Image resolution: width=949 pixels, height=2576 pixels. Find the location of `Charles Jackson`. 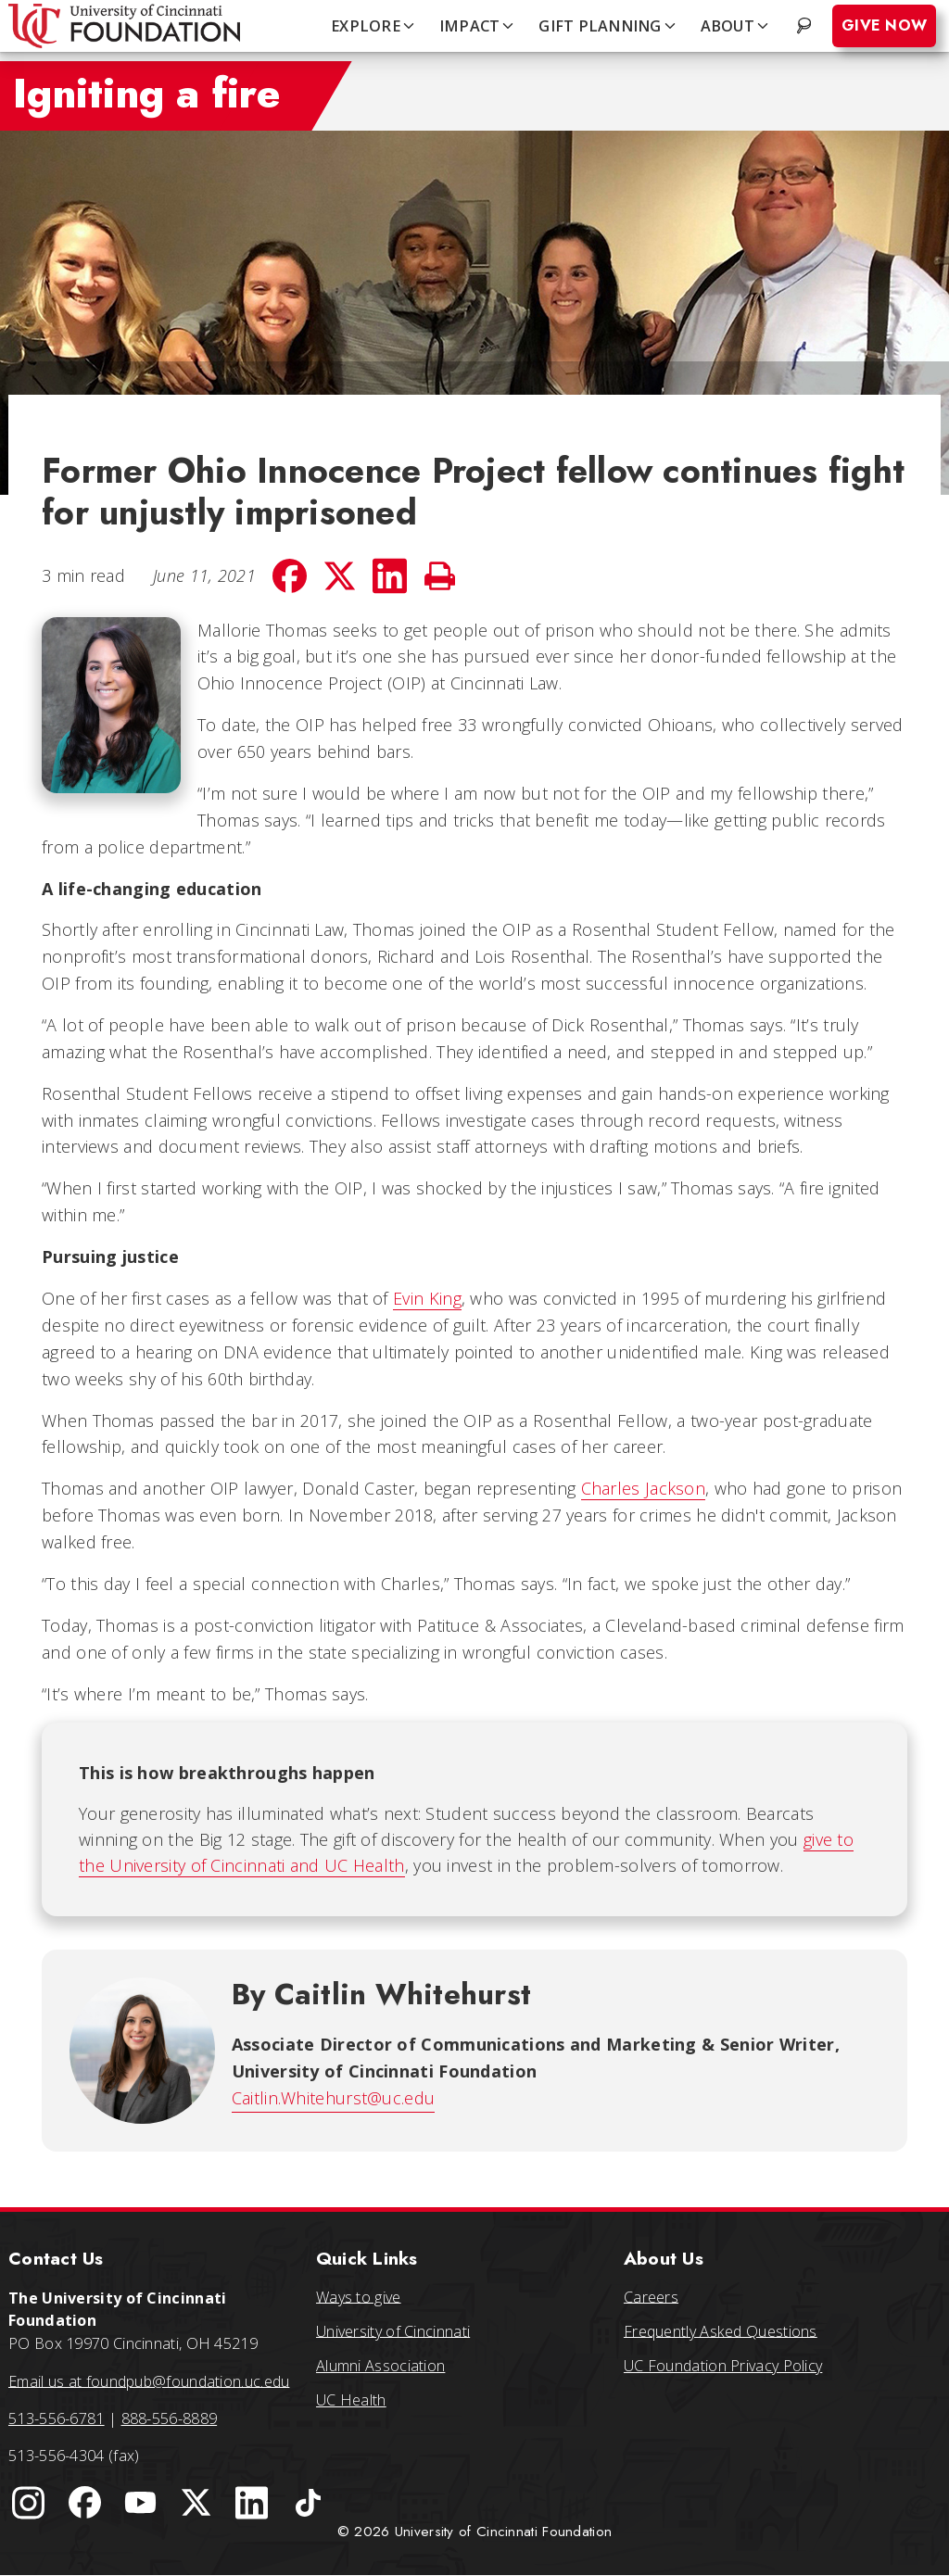

Charles Jackson is located at coordinates (643, 1488).